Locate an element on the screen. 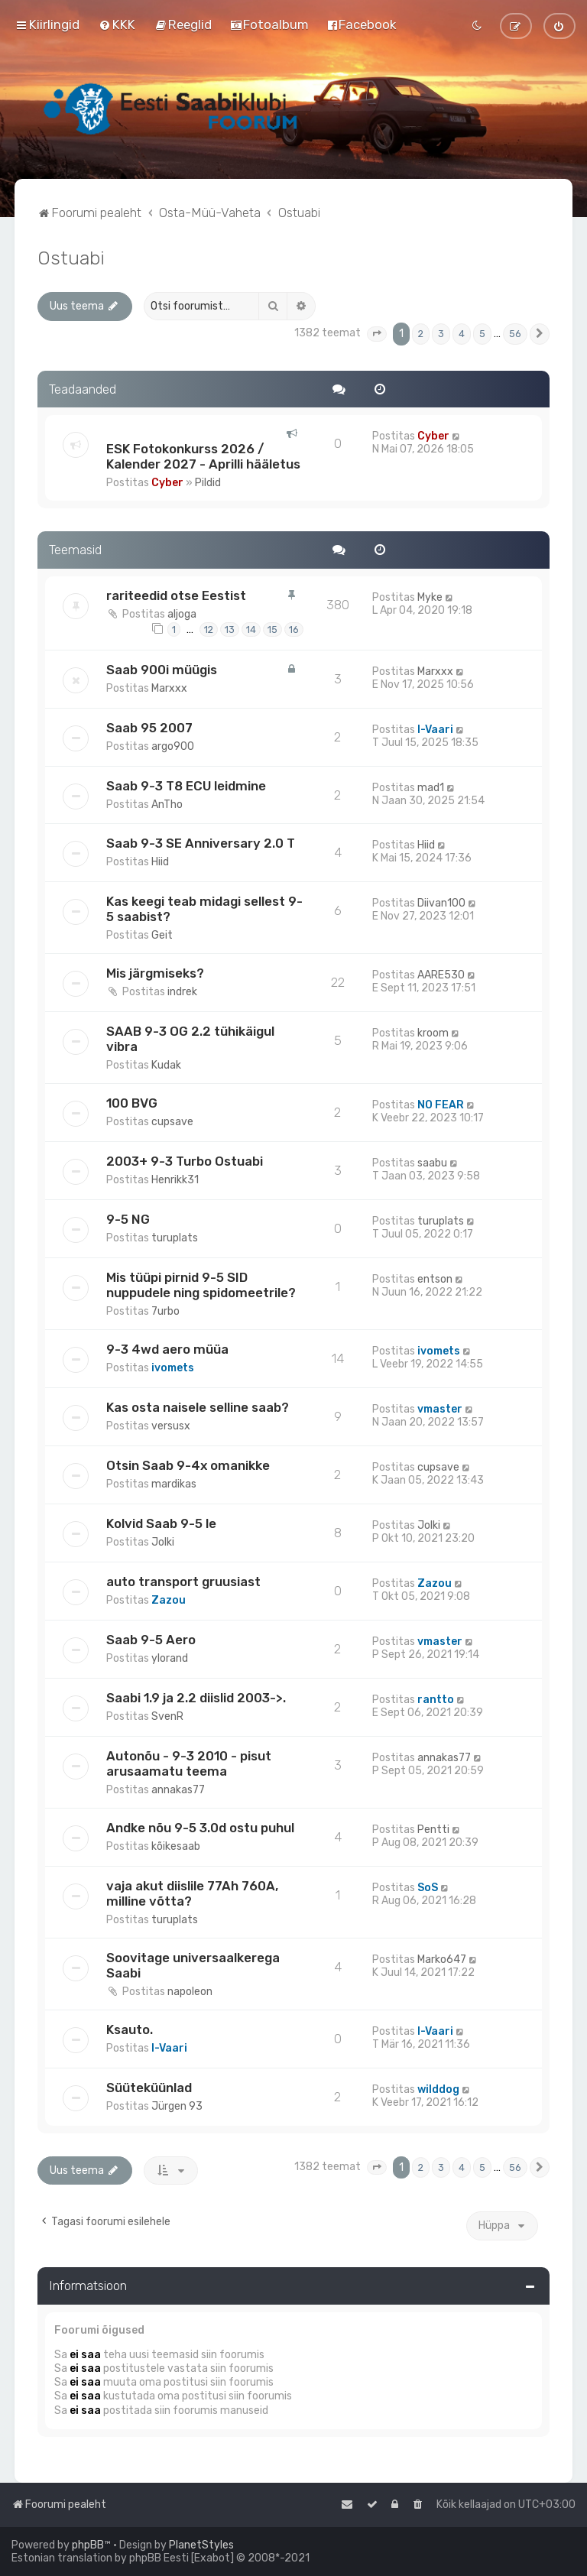  Geit is located at coordinates (162, 935).